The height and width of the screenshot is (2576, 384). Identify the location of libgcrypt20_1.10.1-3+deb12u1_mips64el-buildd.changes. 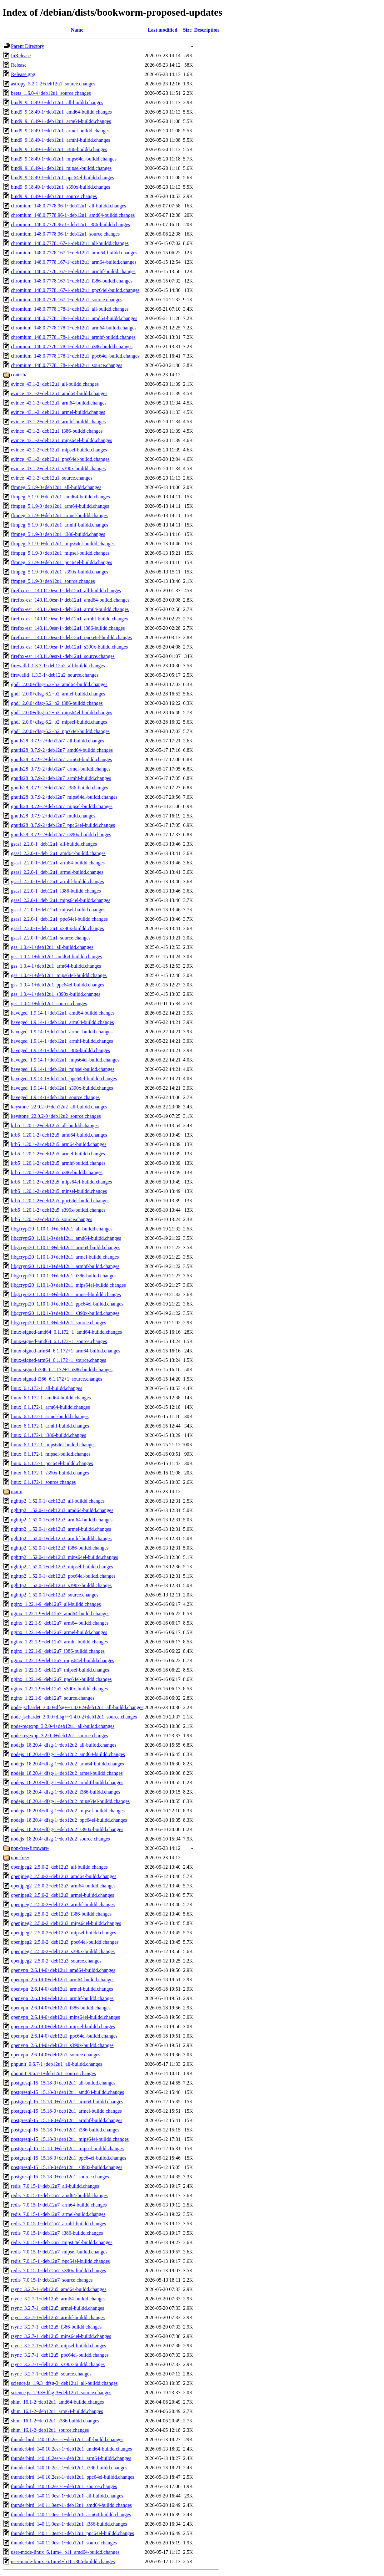
(68, 1285).